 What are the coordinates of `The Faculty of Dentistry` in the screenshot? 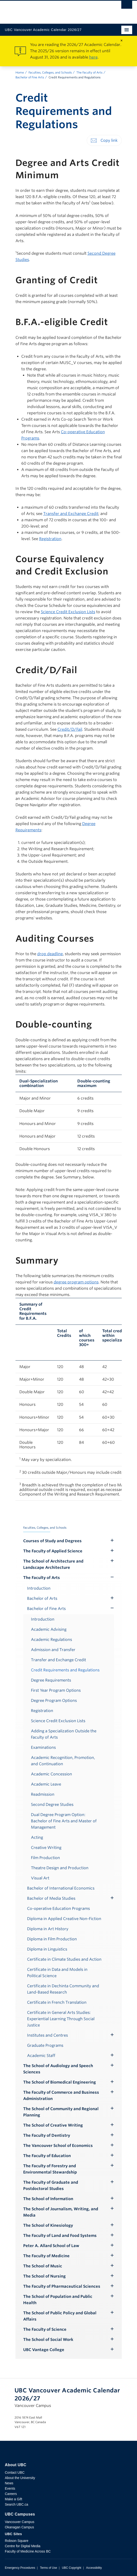 It's located at (46, 2135).